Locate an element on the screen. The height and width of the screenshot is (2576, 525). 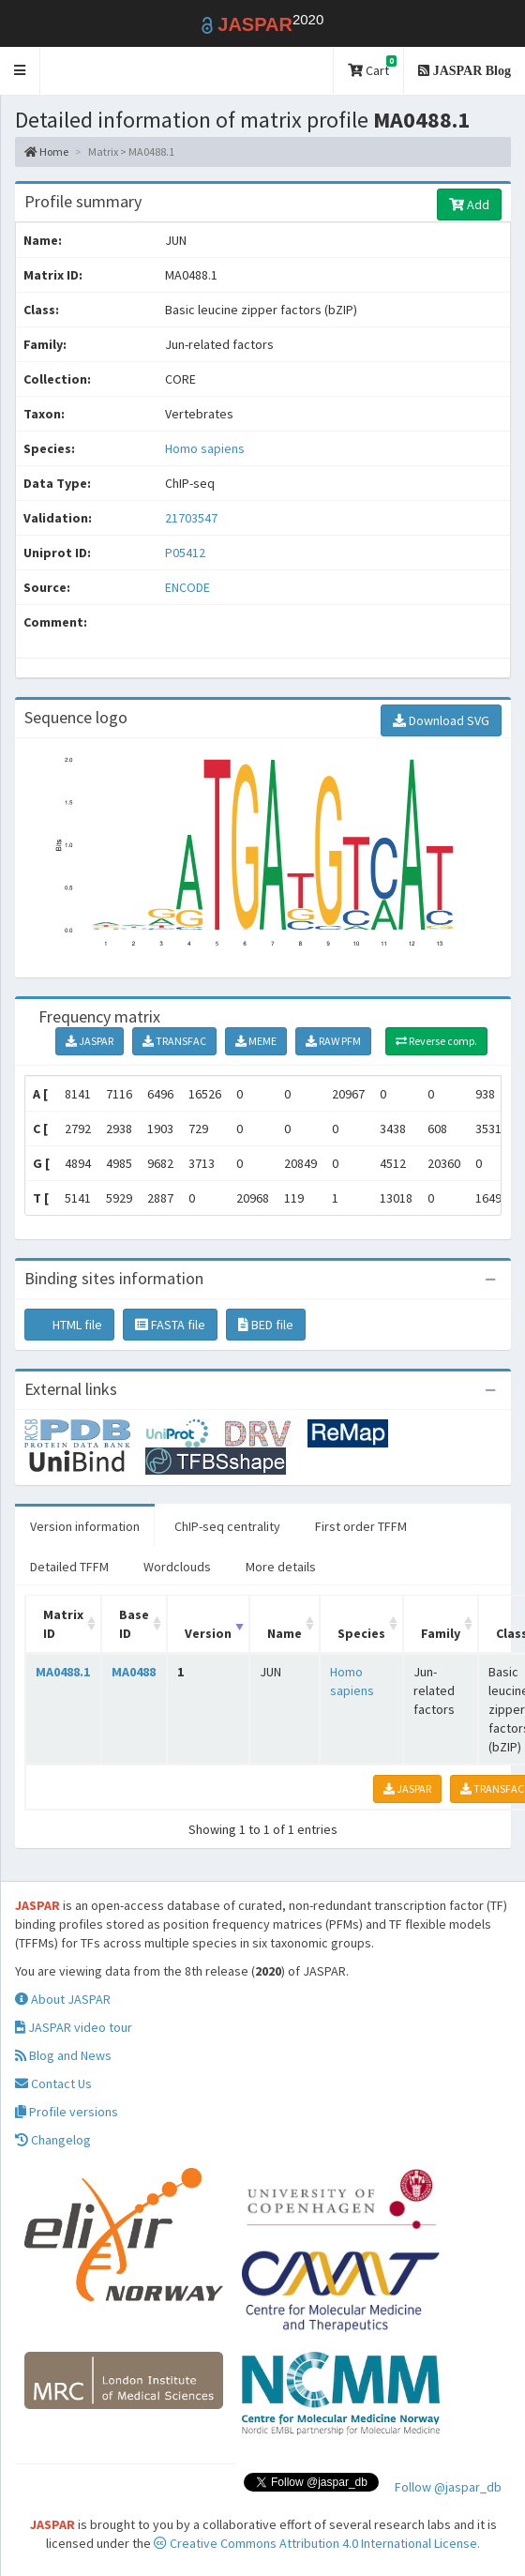
ENCODE is located at coordinates (187, 587).